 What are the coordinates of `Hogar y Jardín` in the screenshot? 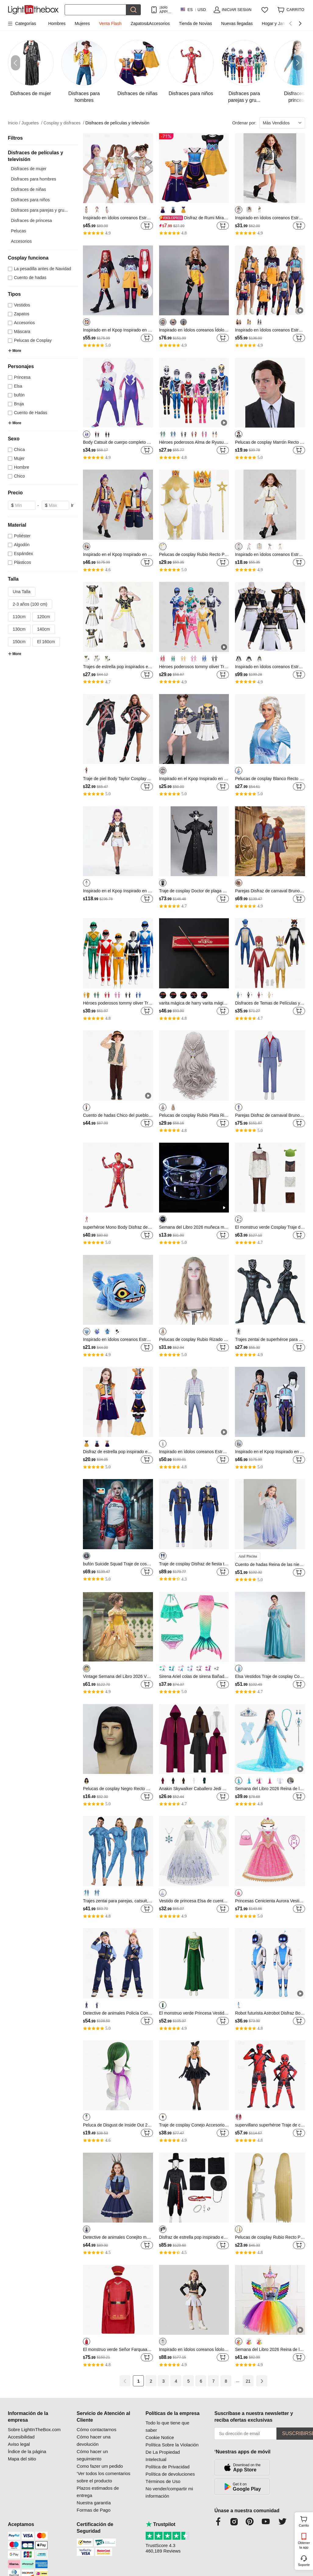 It's located at (276, 23).